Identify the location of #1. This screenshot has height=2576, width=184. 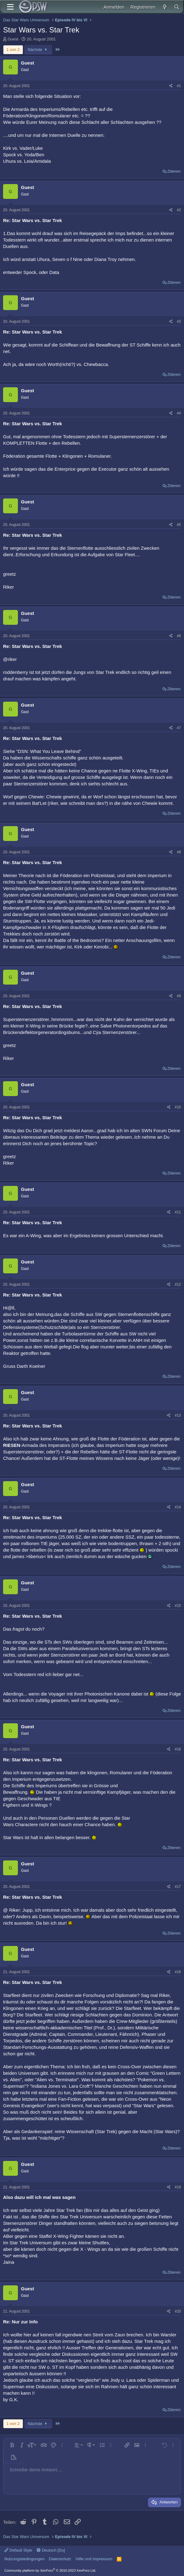
(179, 86).